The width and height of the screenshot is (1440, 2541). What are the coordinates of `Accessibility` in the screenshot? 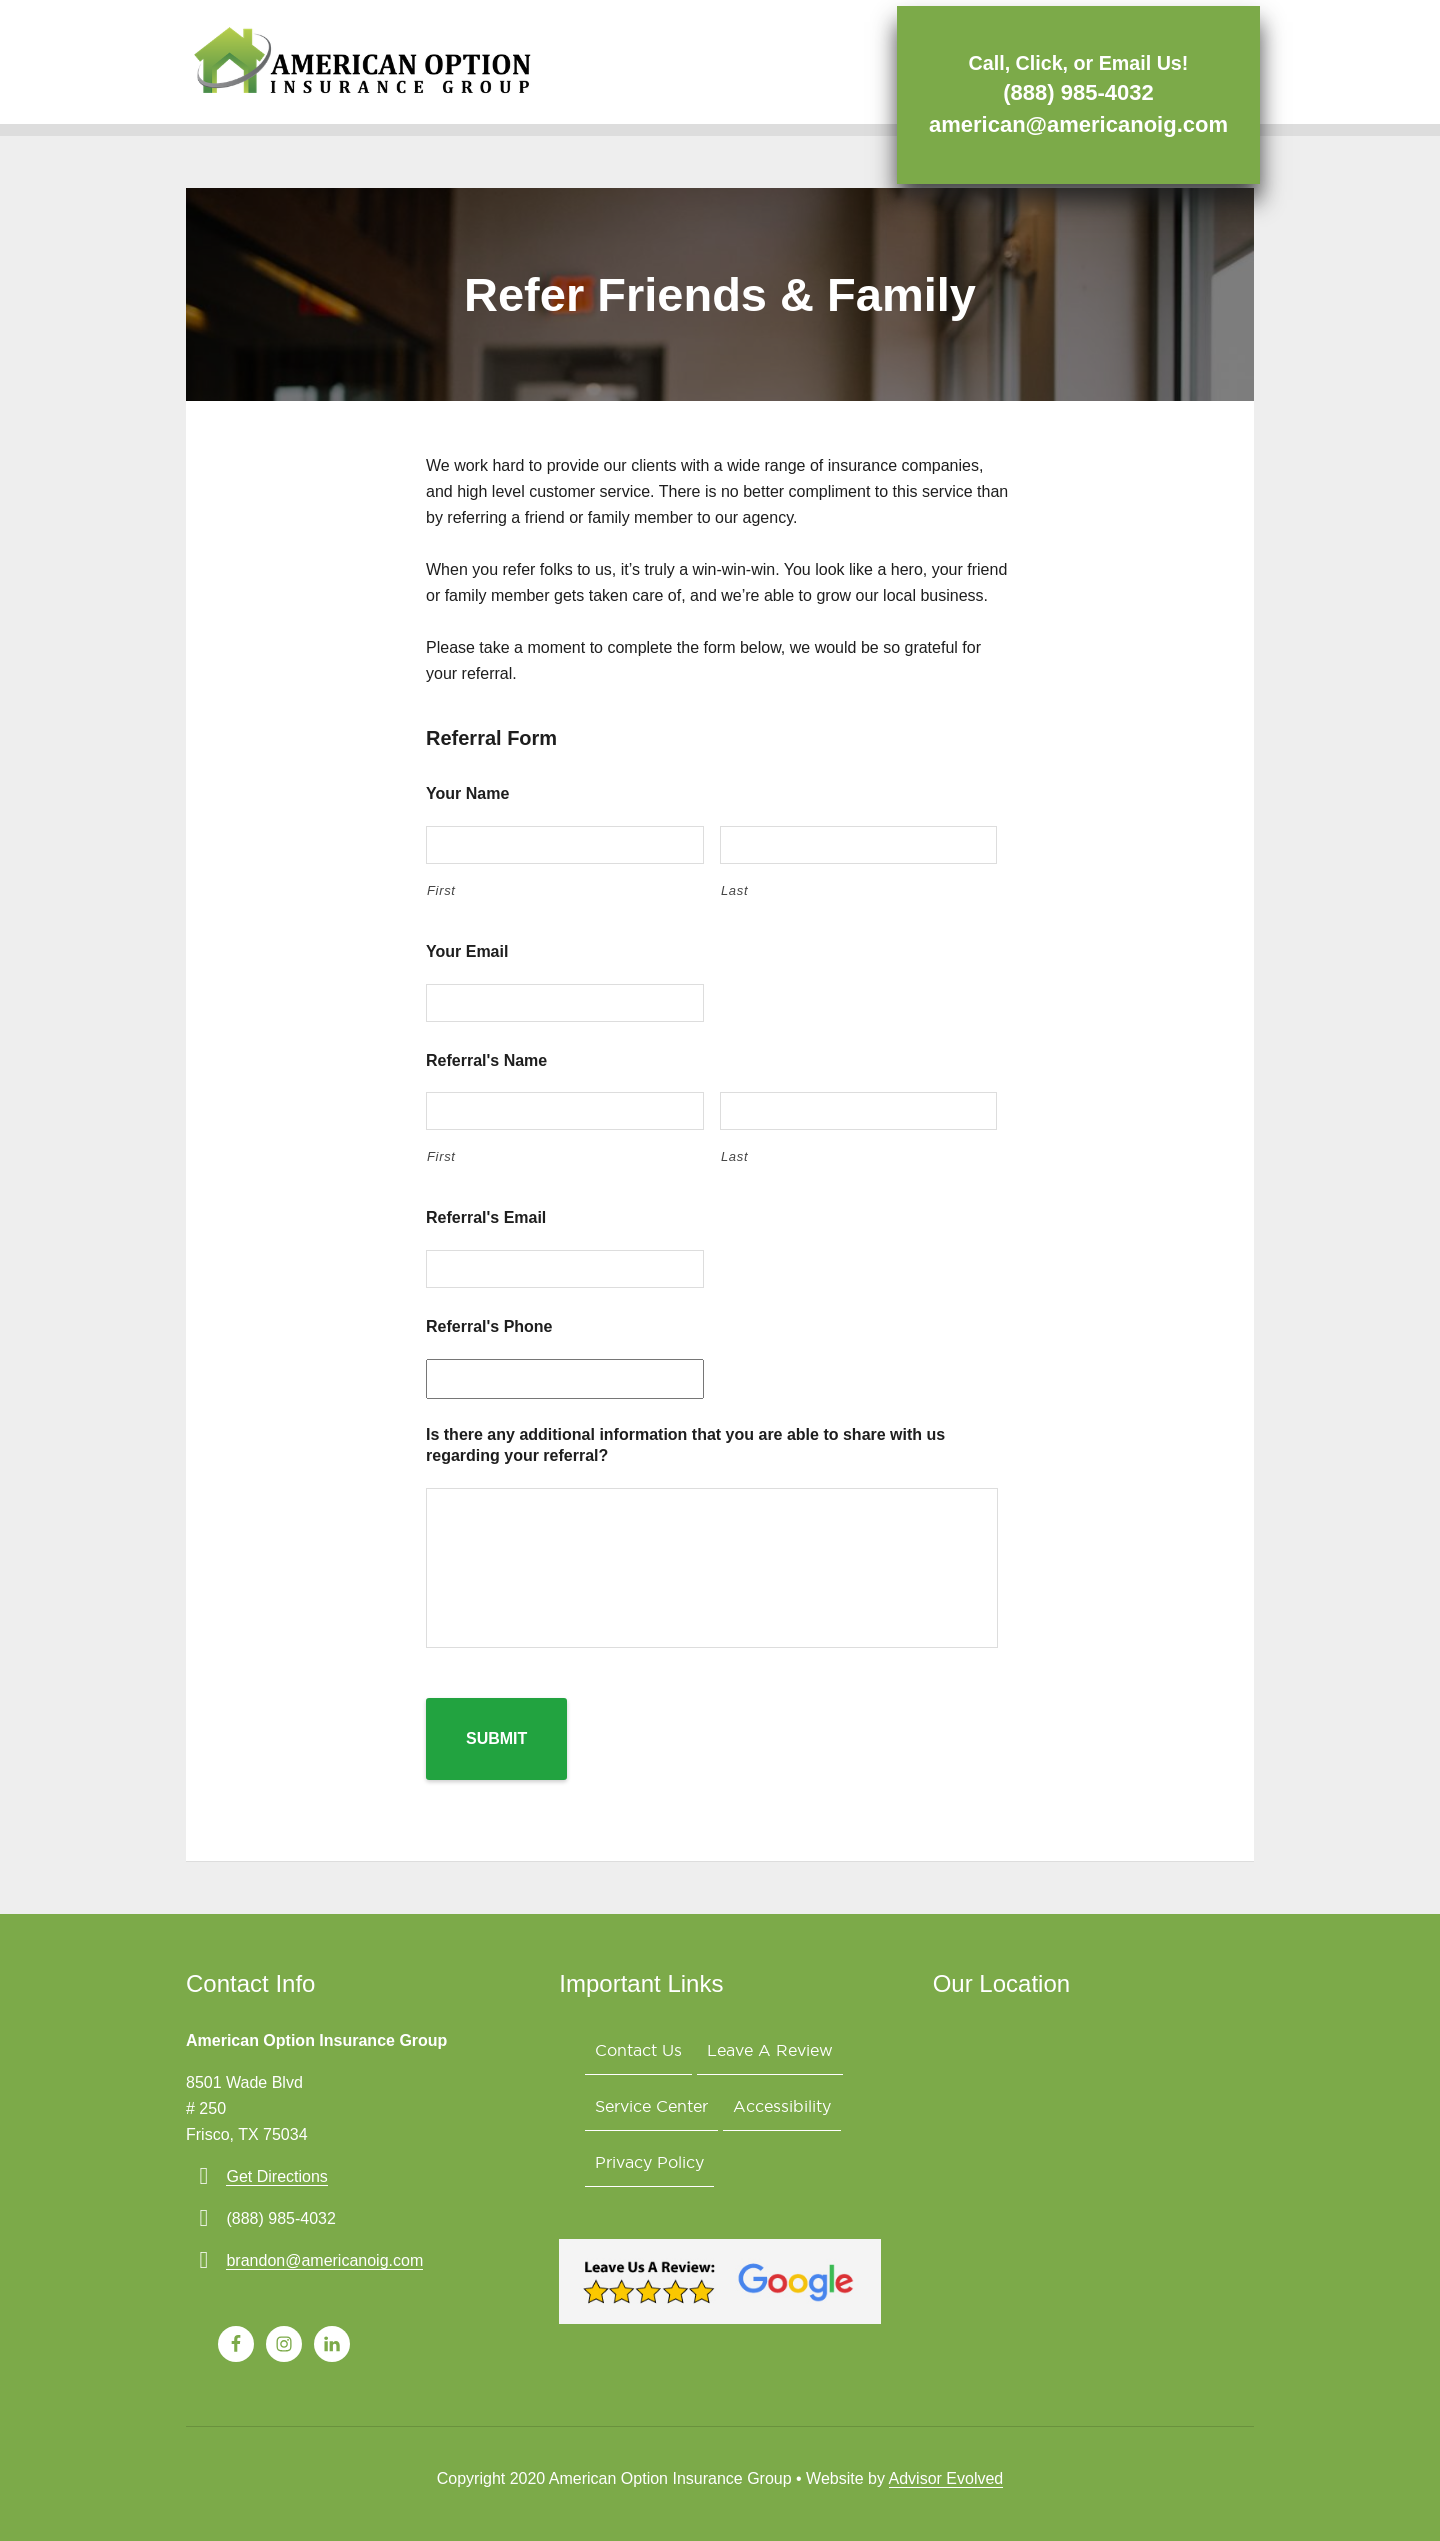 It's located at (791, 2112).